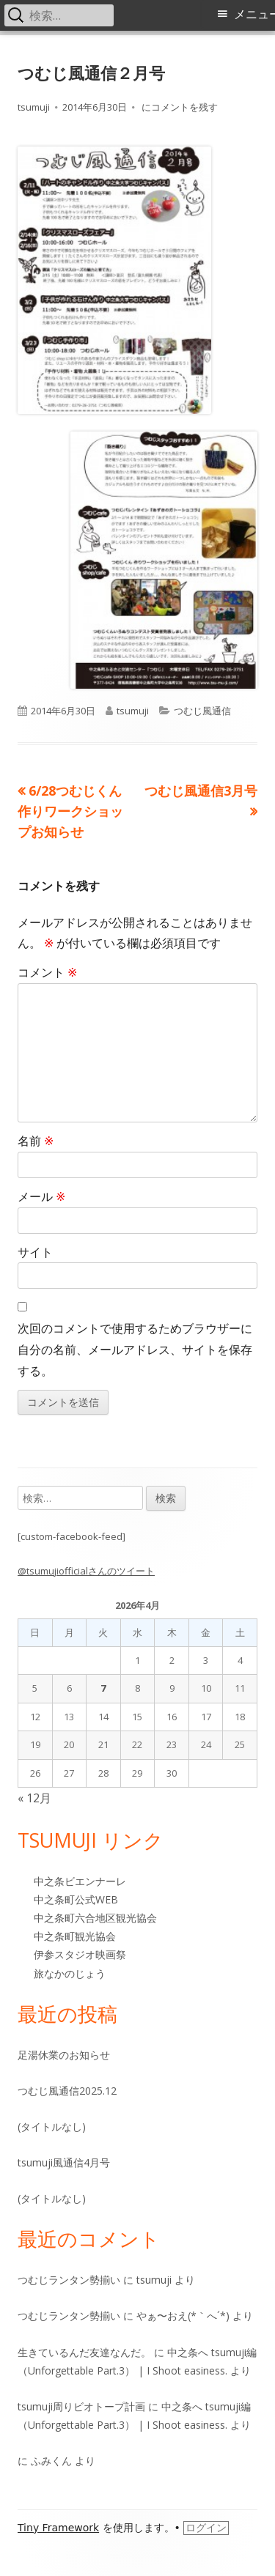  What do you see at coordinates (254, 14) in the screenshot?
I see `メニュー` at bounding box center [254, 14].